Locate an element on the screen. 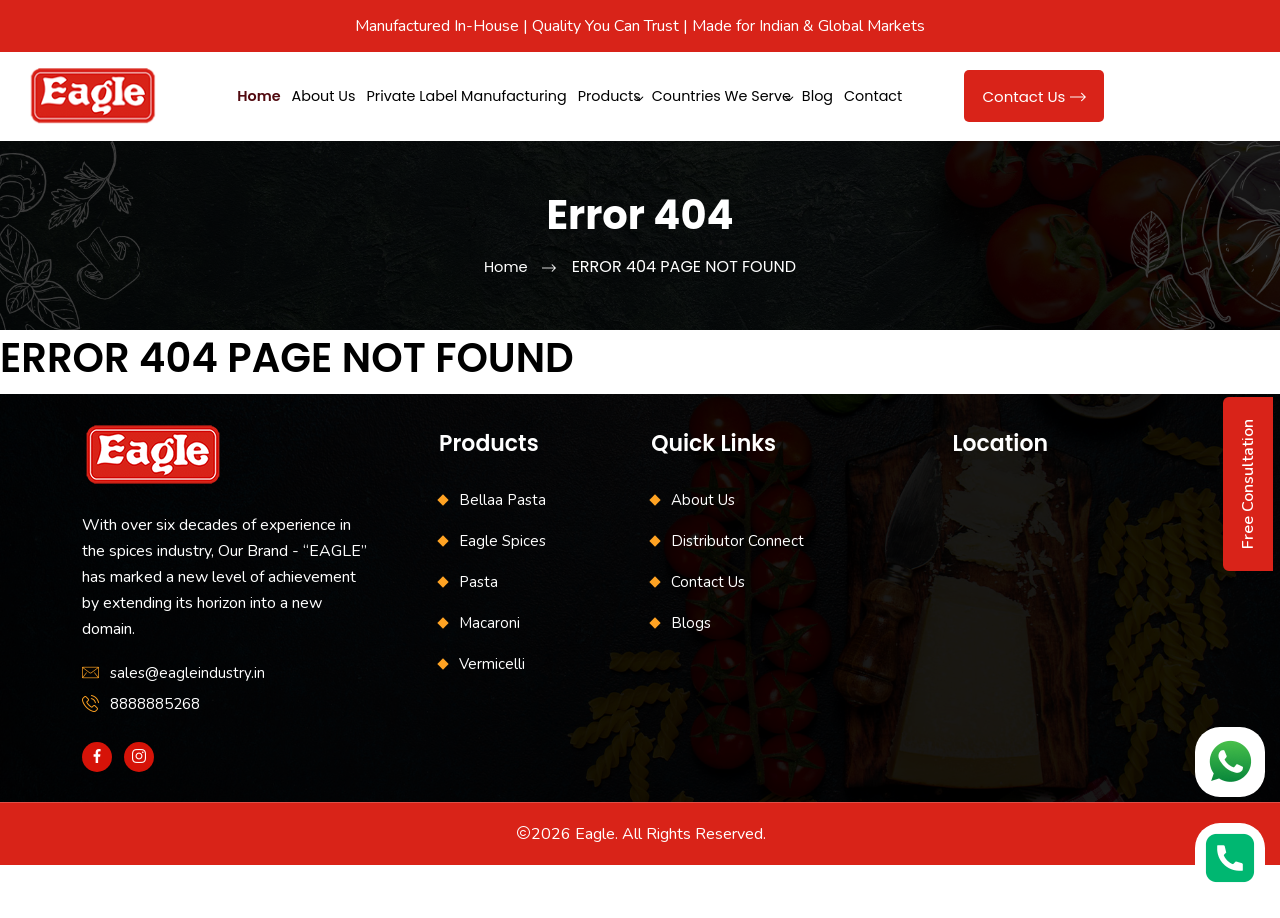 The image size is (1280, 918). Countries We Serve is located at coordinates (806, 94).